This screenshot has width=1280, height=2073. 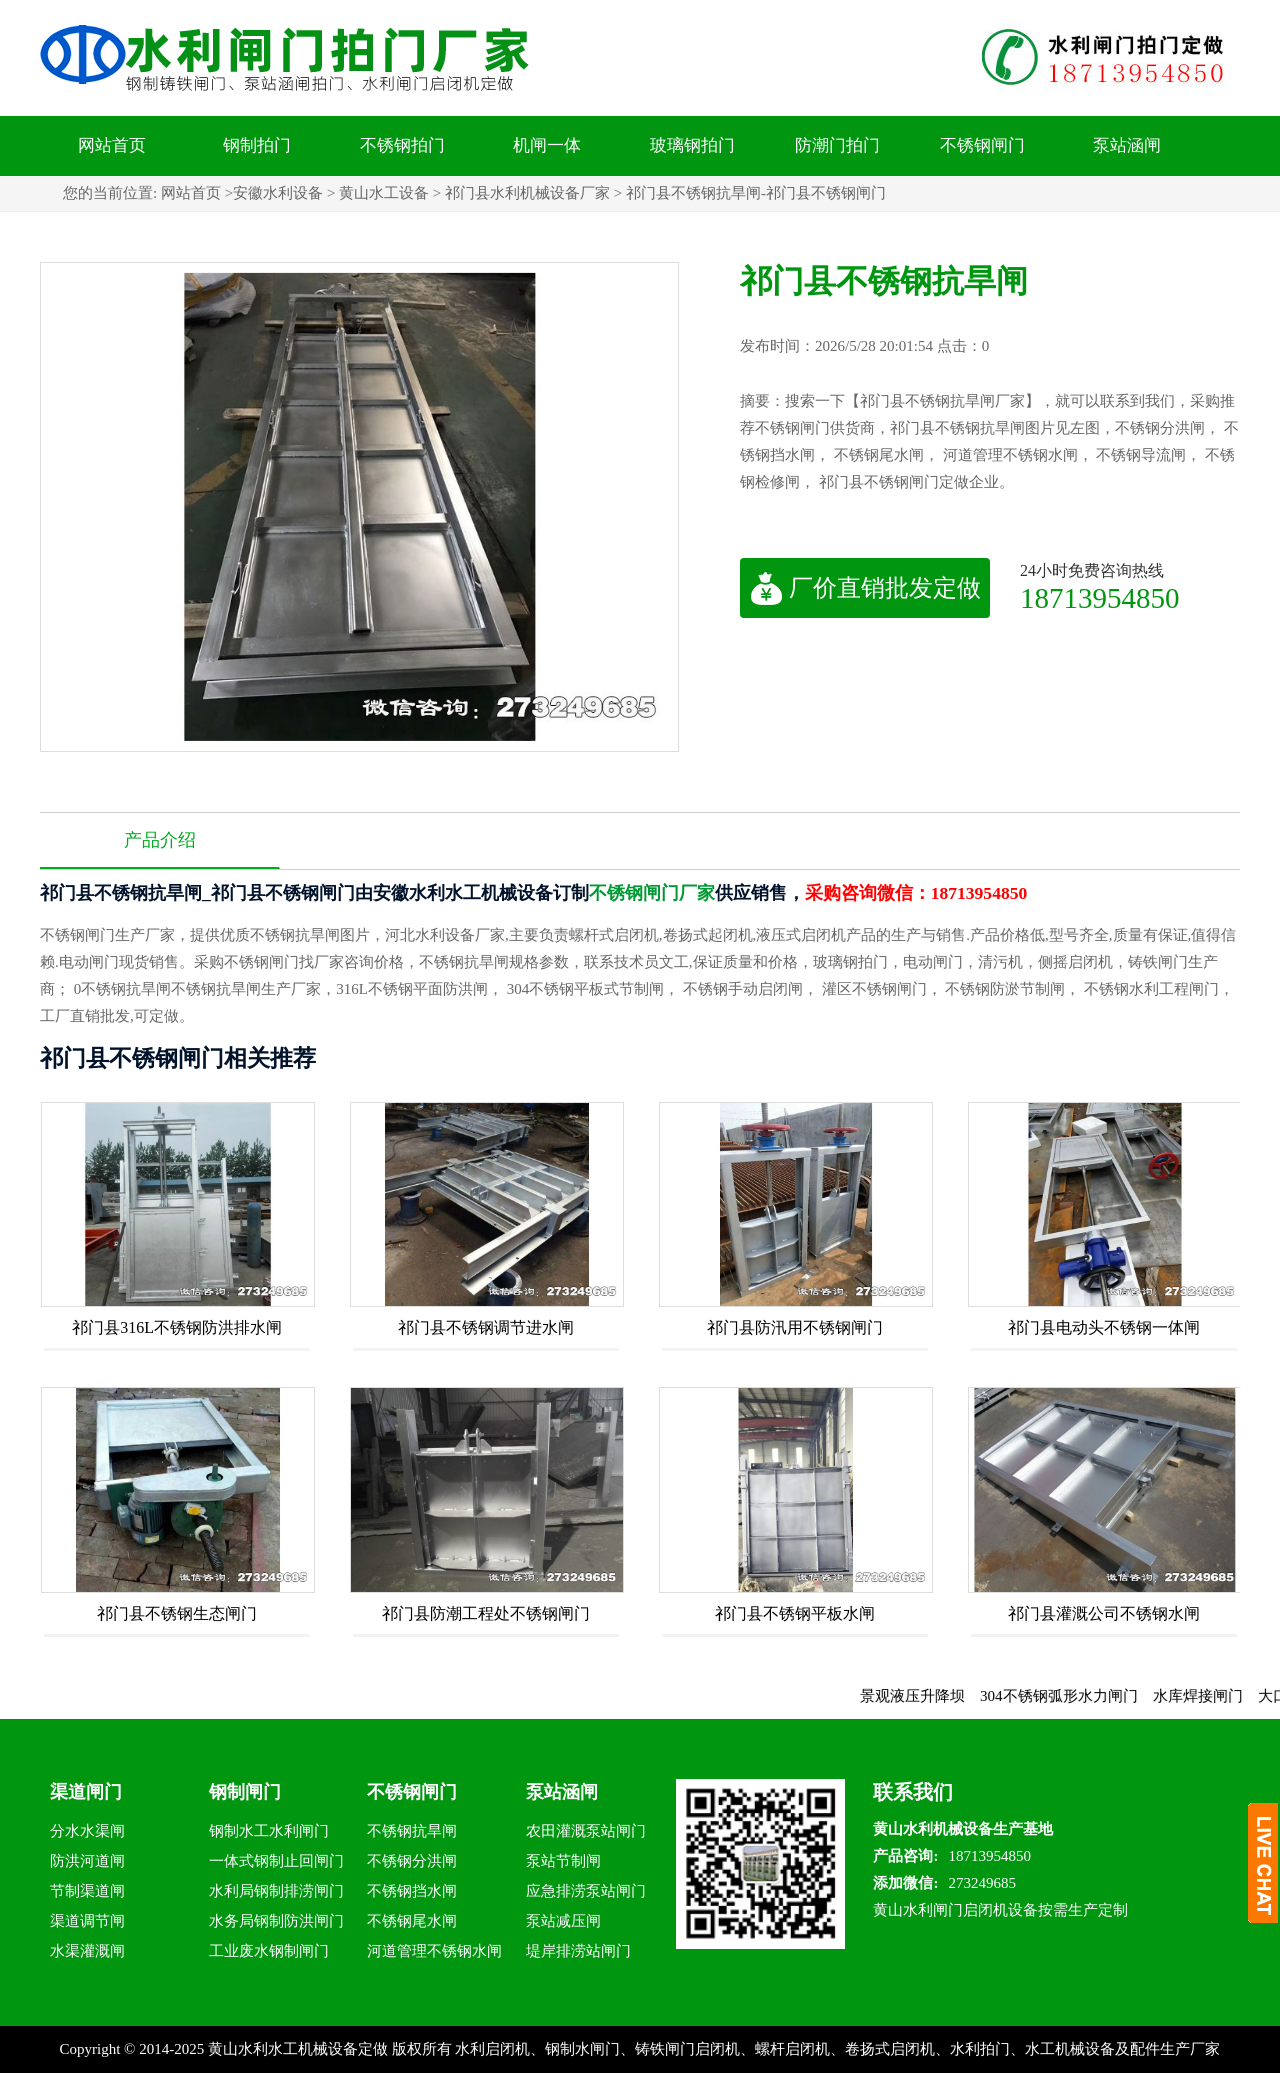 I want to click on 钢制拍门, so click(x=257, y=145).